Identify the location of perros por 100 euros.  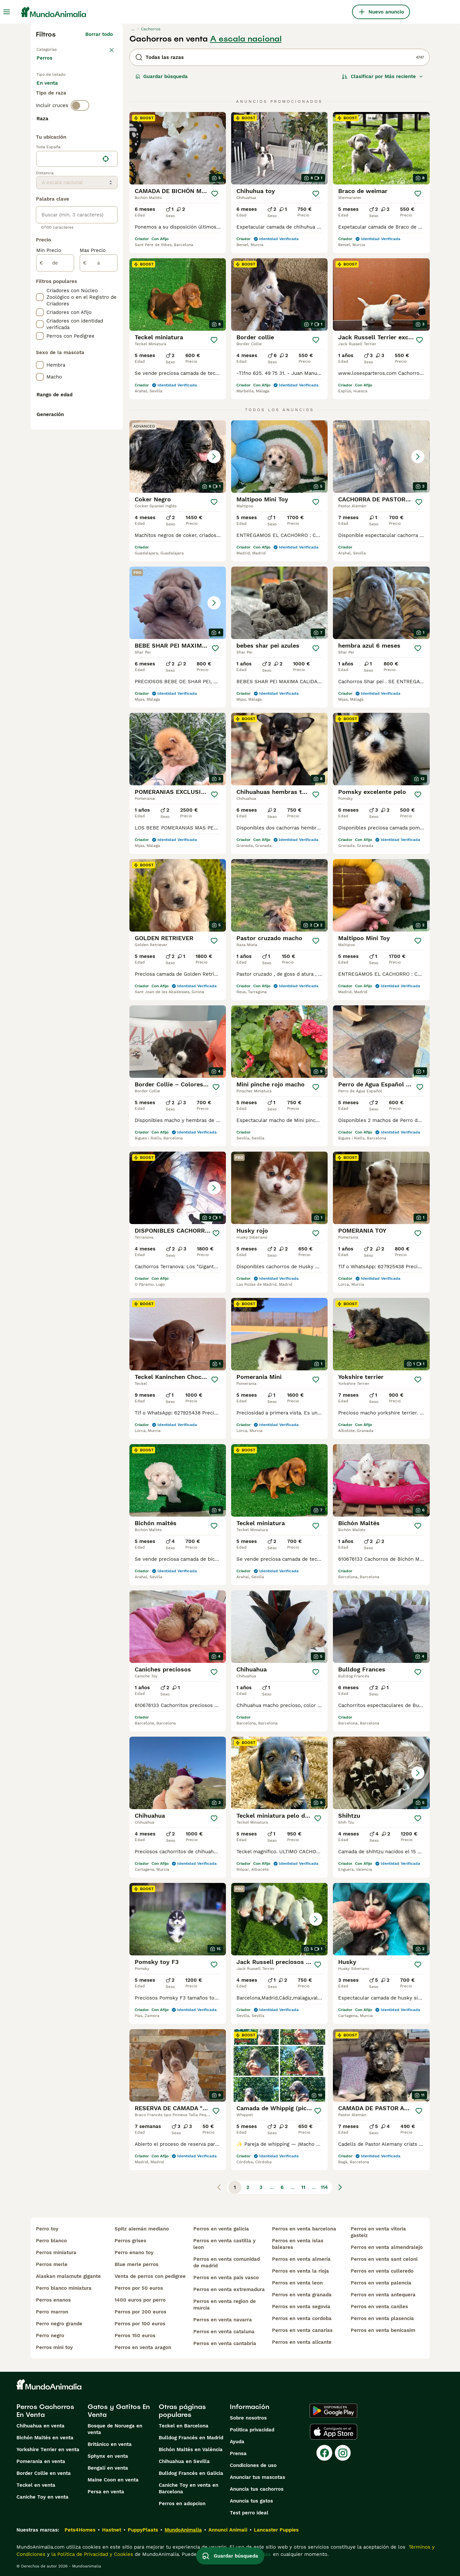
(140, 2324).